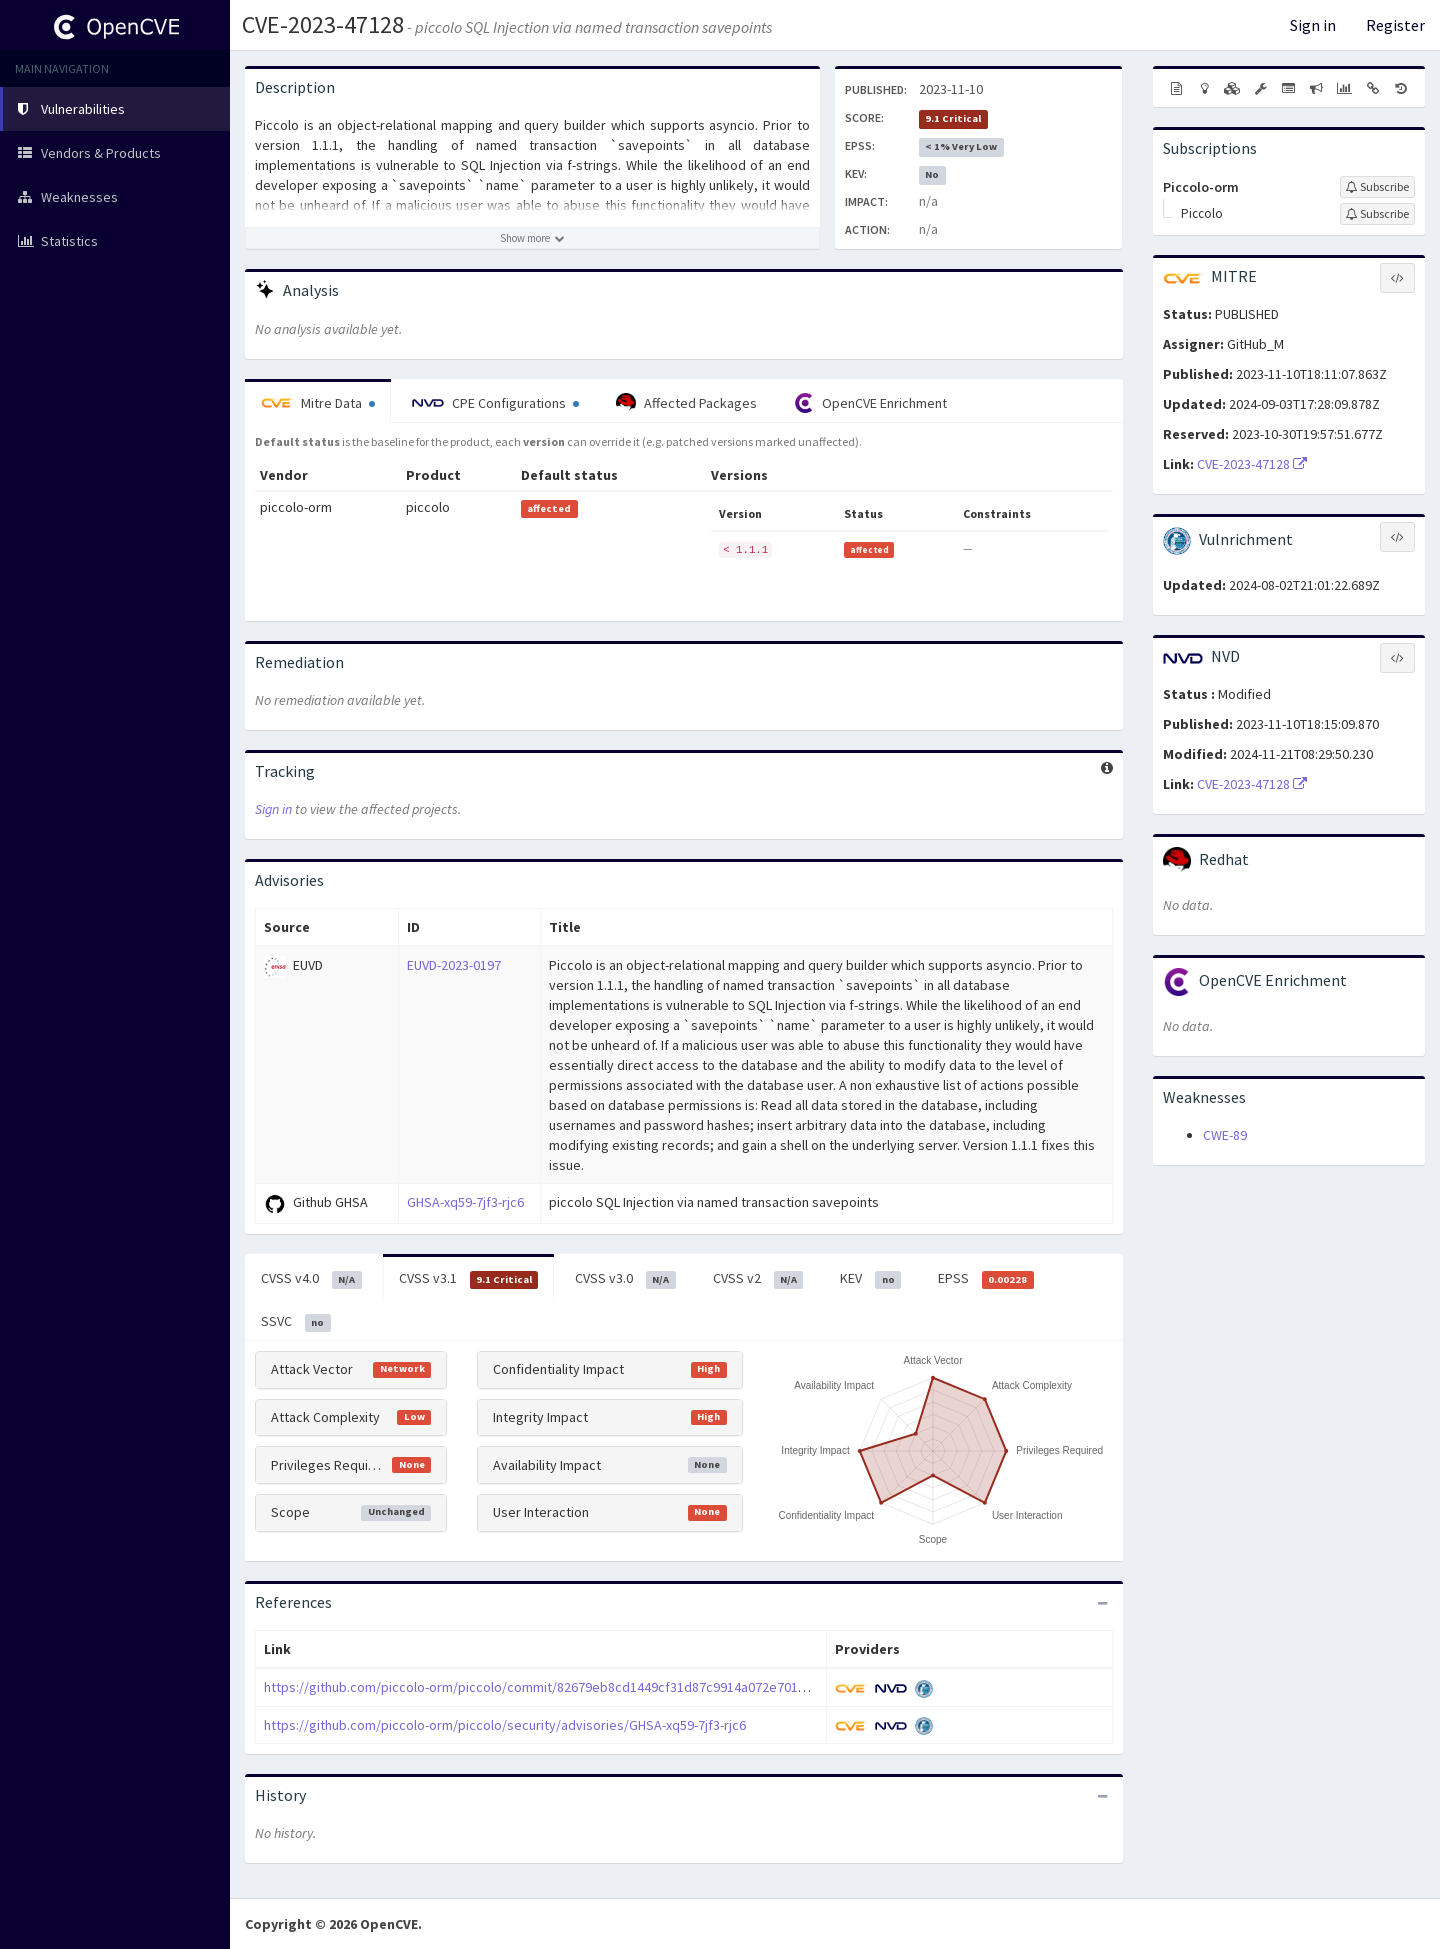  I want to click on GHSA-xq59-7jf3-rjc6, so click(465, 1202).